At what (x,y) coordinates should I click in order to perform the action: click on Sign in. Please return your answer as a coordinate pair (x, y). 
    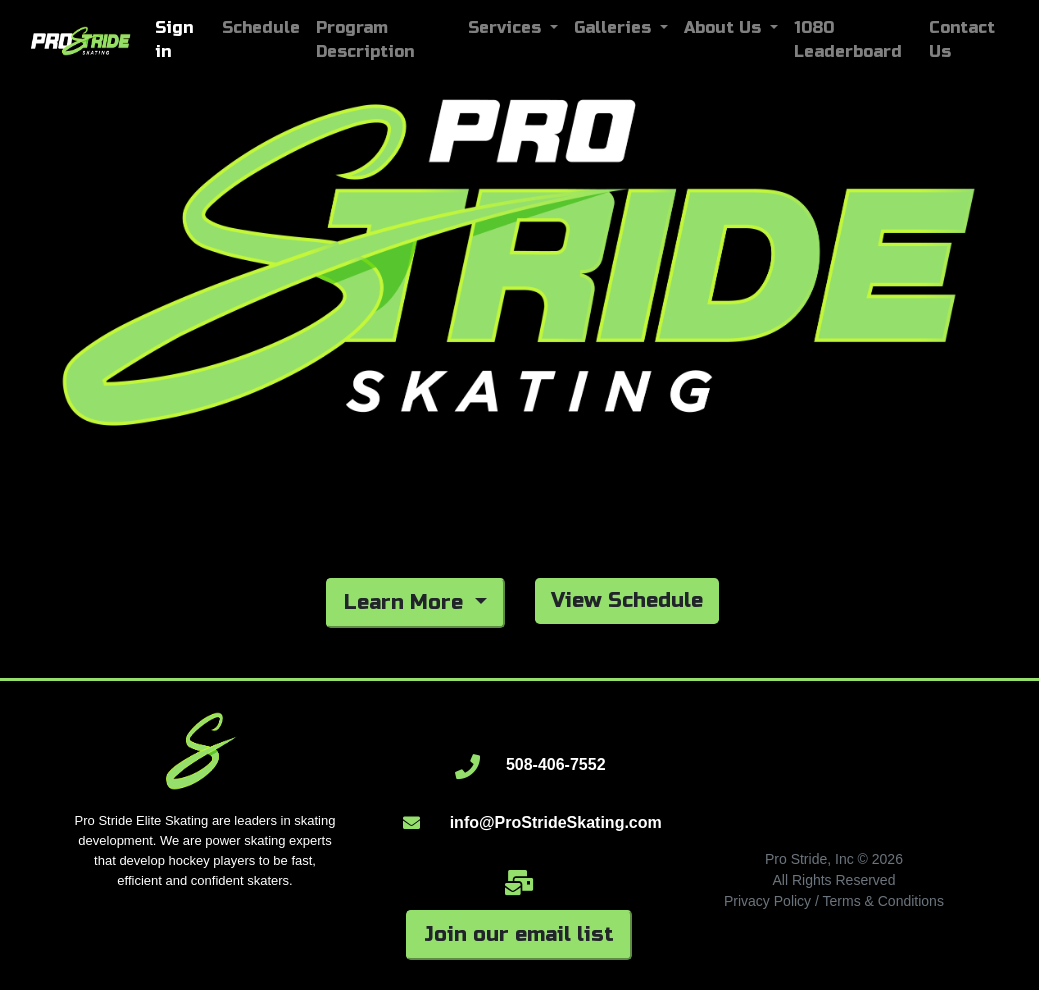
    Looking at the image, I should click on (174, 39).